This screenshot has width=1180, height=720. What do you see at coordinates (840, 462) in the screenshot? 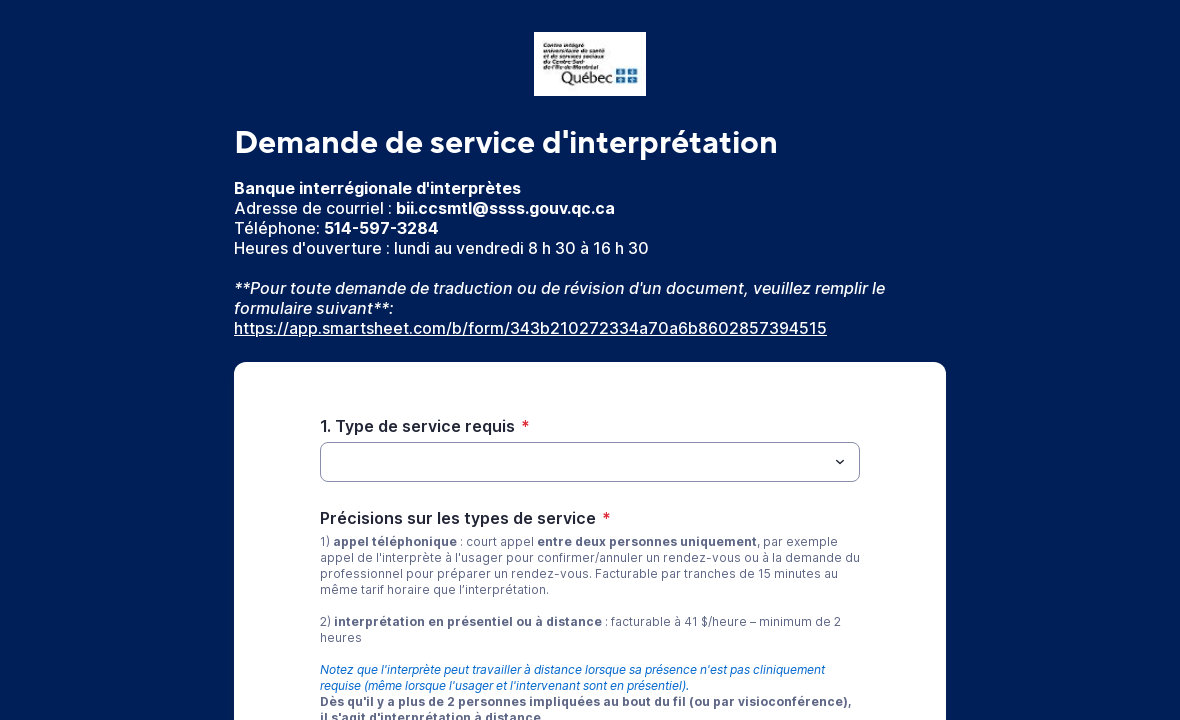
I see `[Menu déroulant]` at bounding box center [840, 462].